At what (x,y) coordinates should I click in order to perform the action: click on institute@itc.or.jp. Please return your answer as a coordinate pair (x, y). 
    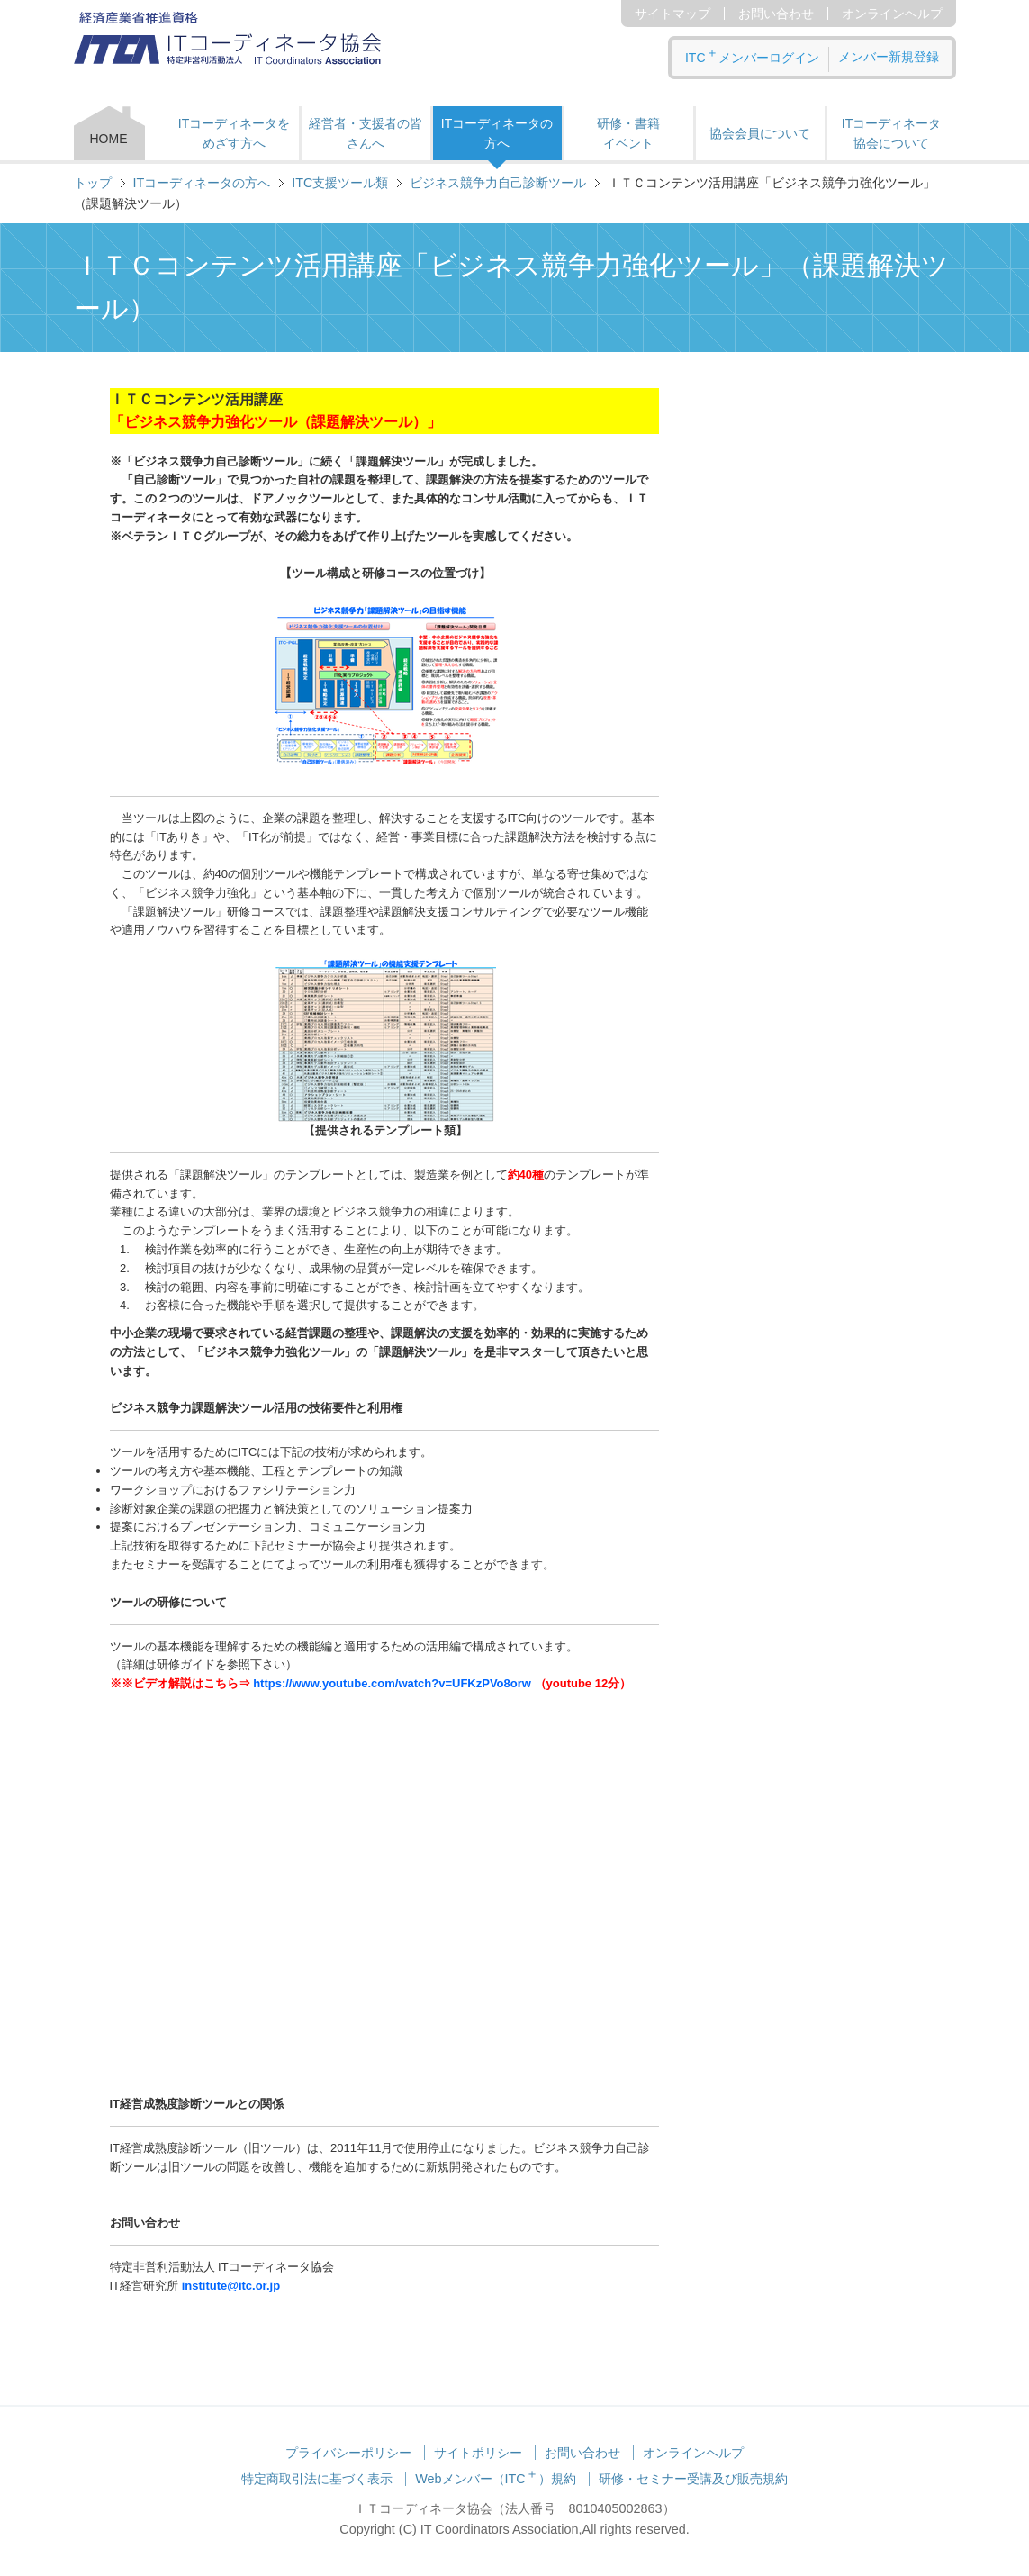
    Looking at the image, I should click on (231, 2285).